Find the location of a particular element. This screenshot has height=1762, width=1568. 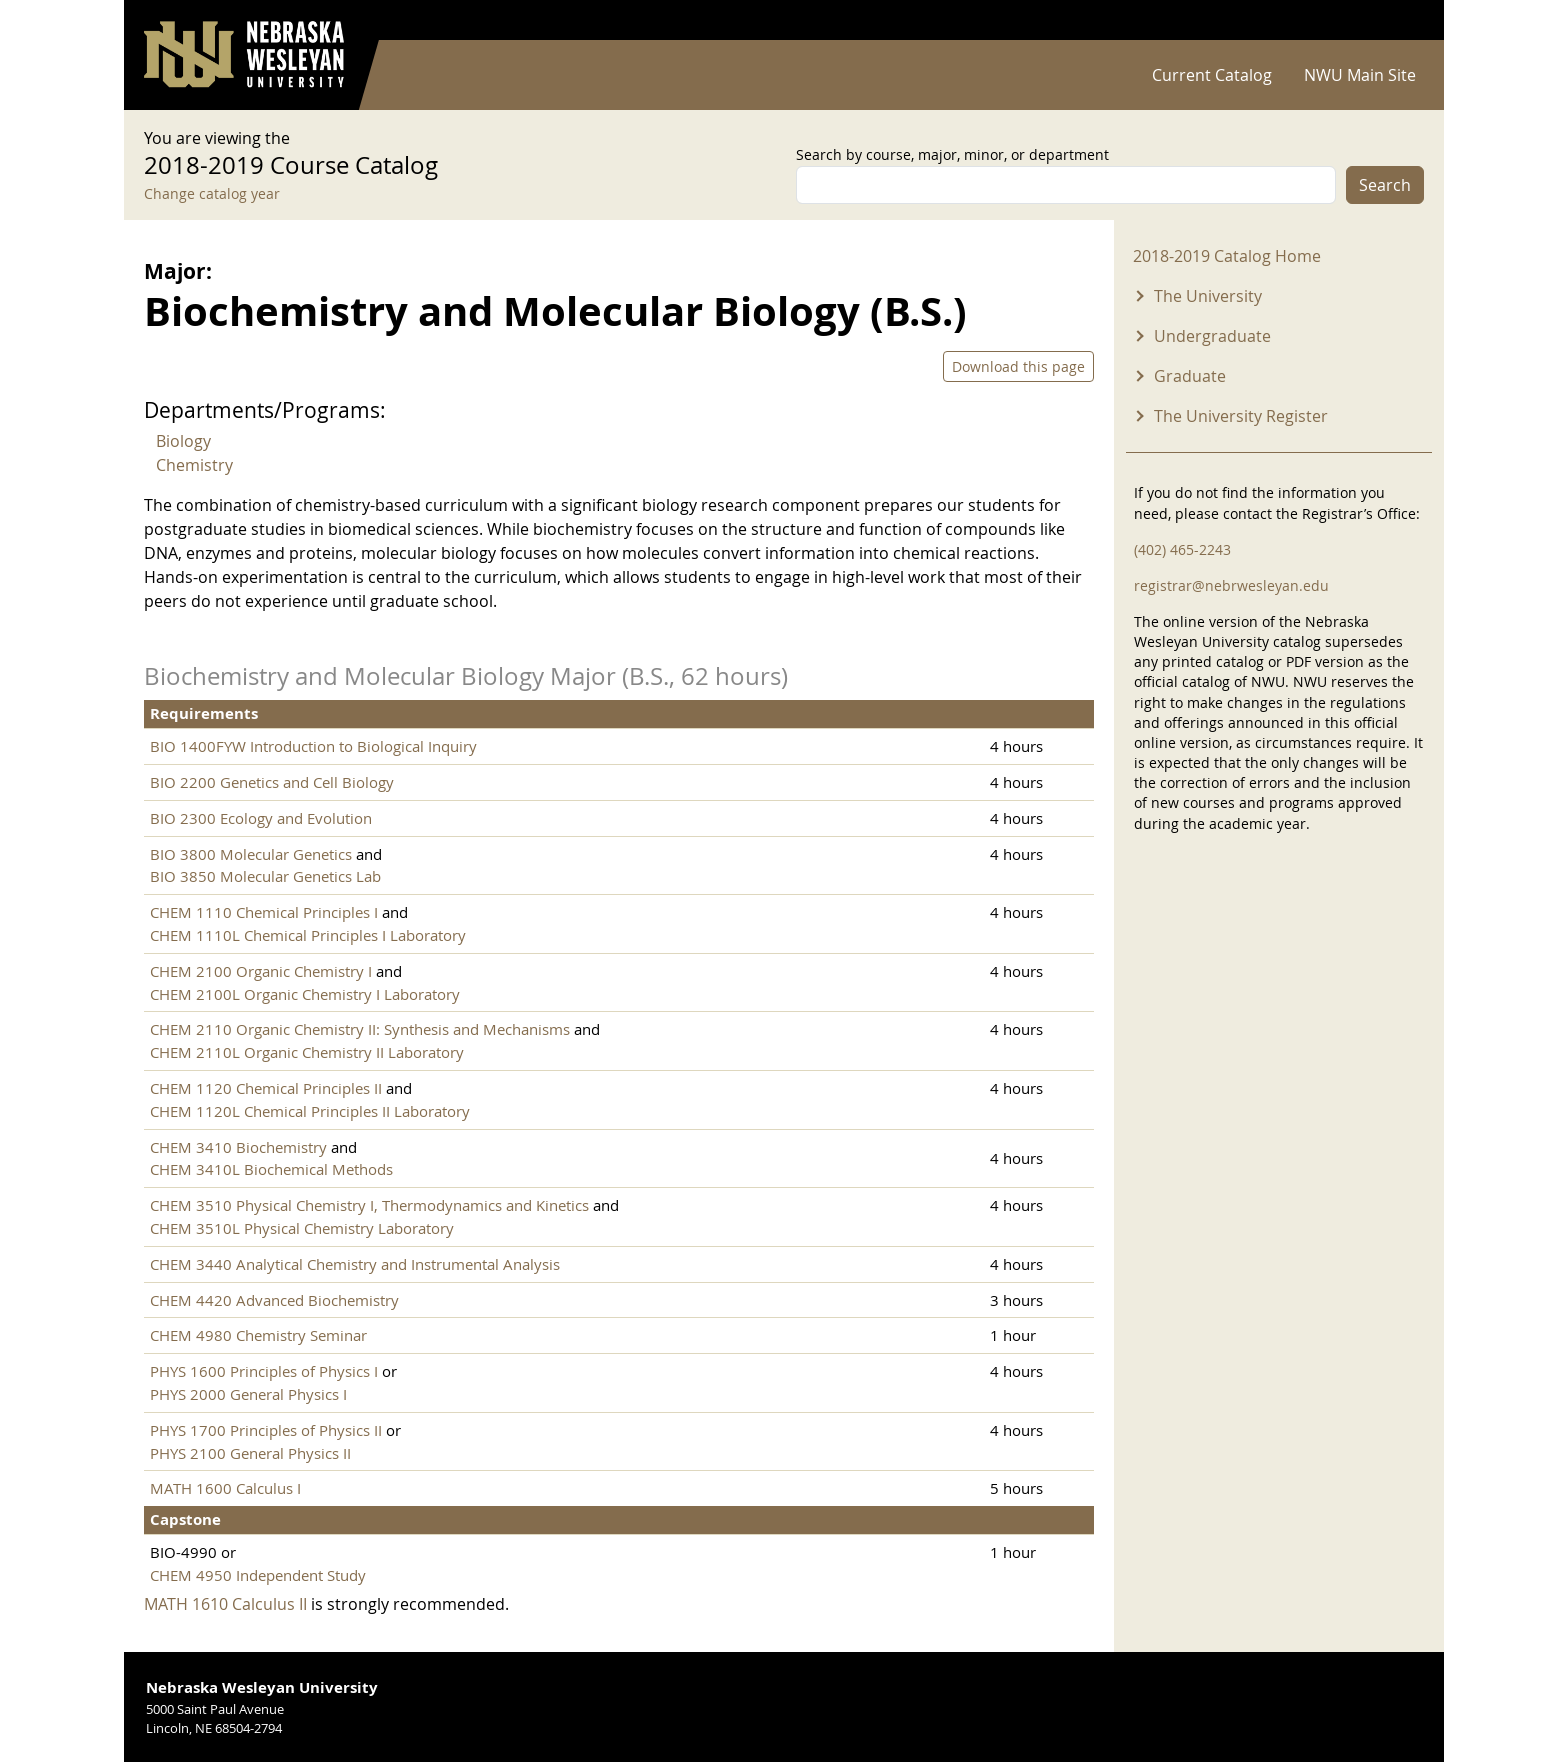

Search is located at coordinates (1385, 185).